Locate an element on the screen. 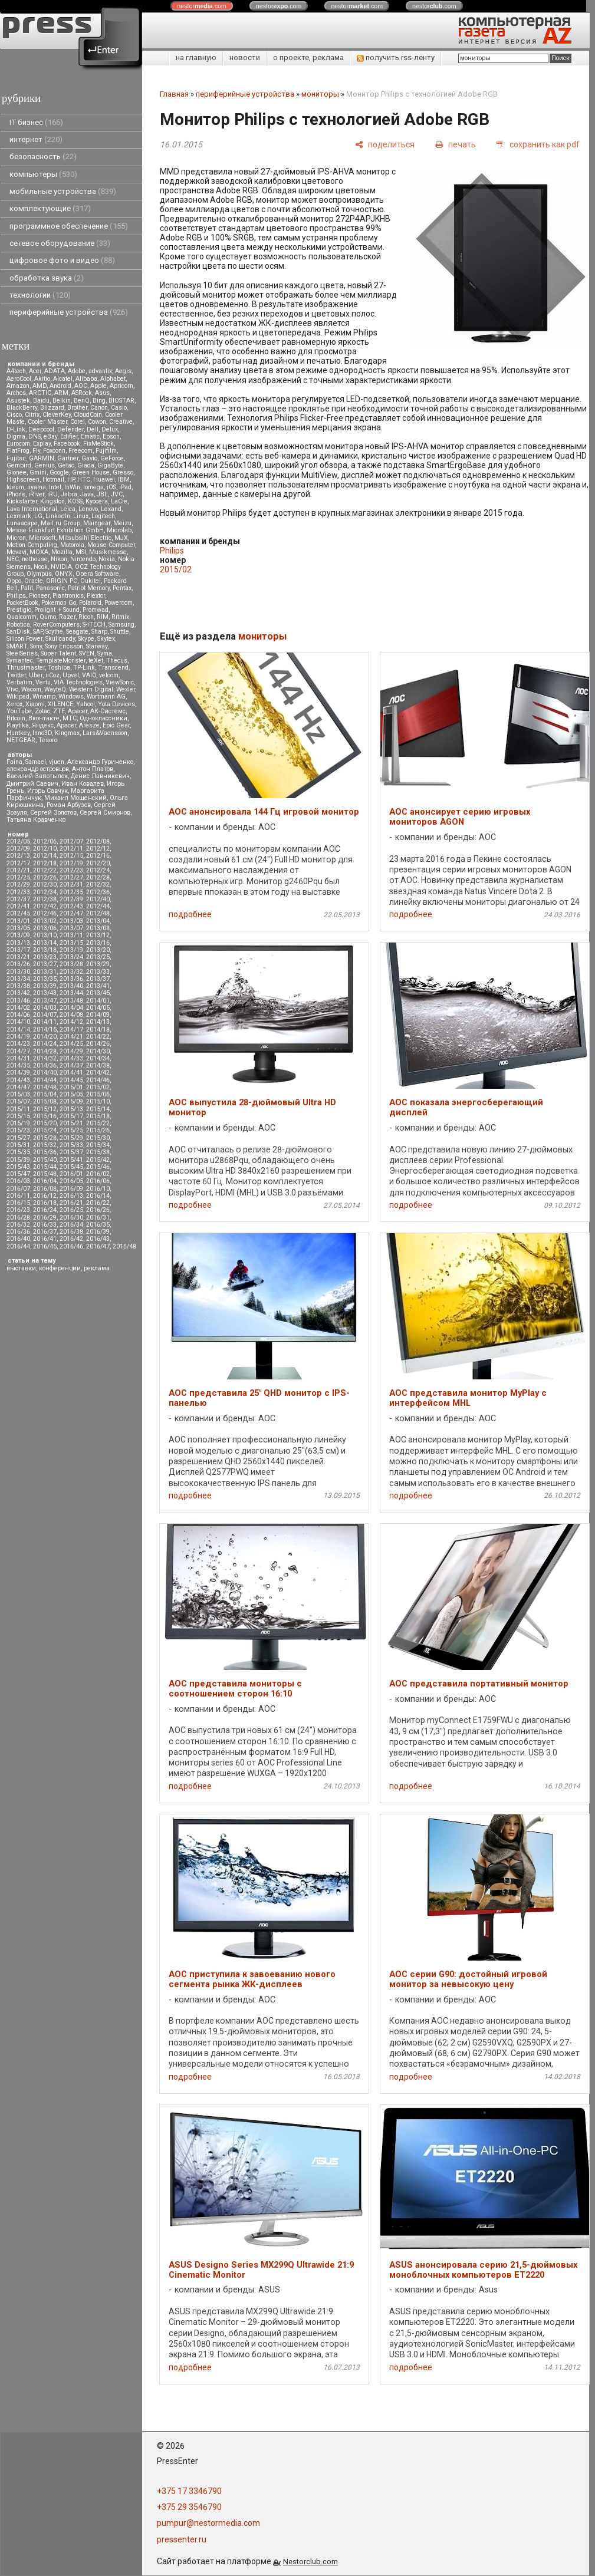 Image resolution: width=595 pixels, height=2576 pixels. 2014/42 is located at coordinates (98, 1072).